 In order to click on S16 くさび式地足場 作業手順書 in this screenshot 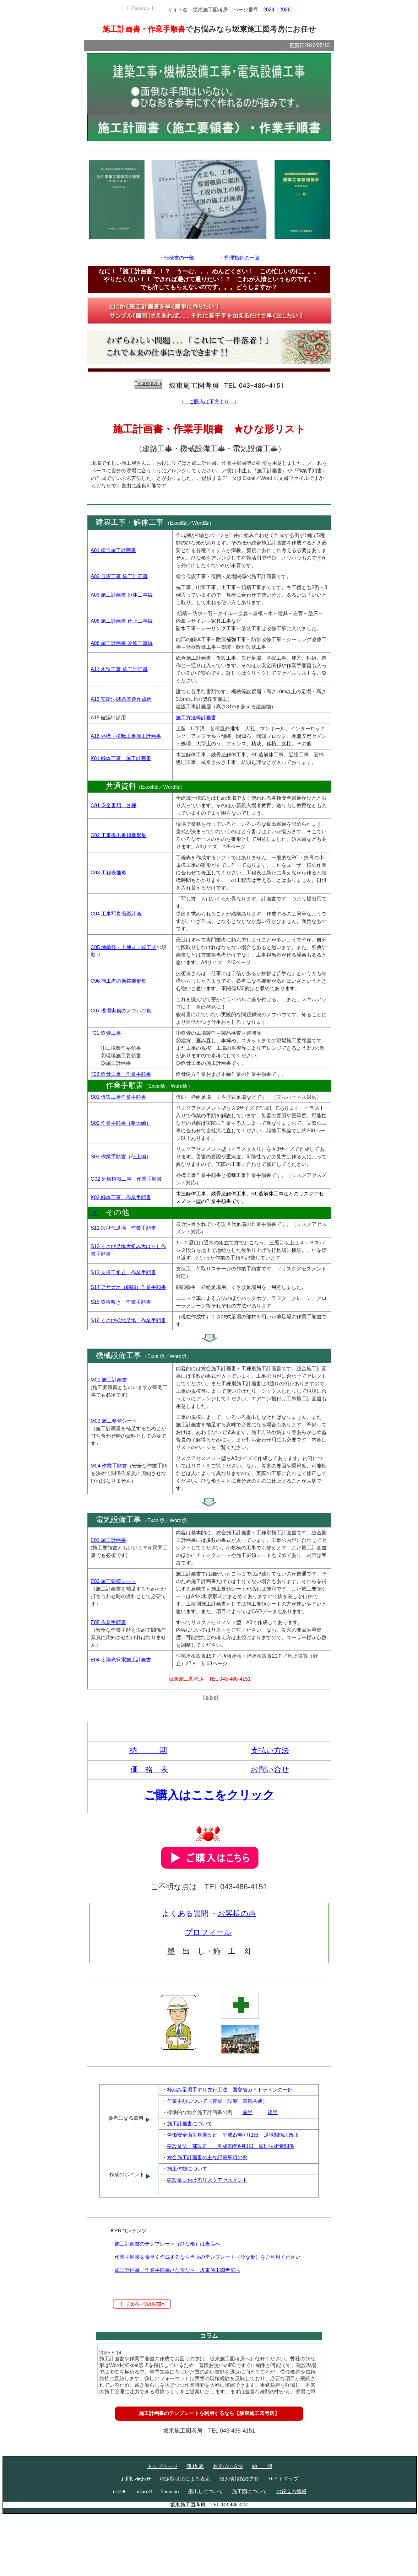, I will do `click(128, 1320)`.